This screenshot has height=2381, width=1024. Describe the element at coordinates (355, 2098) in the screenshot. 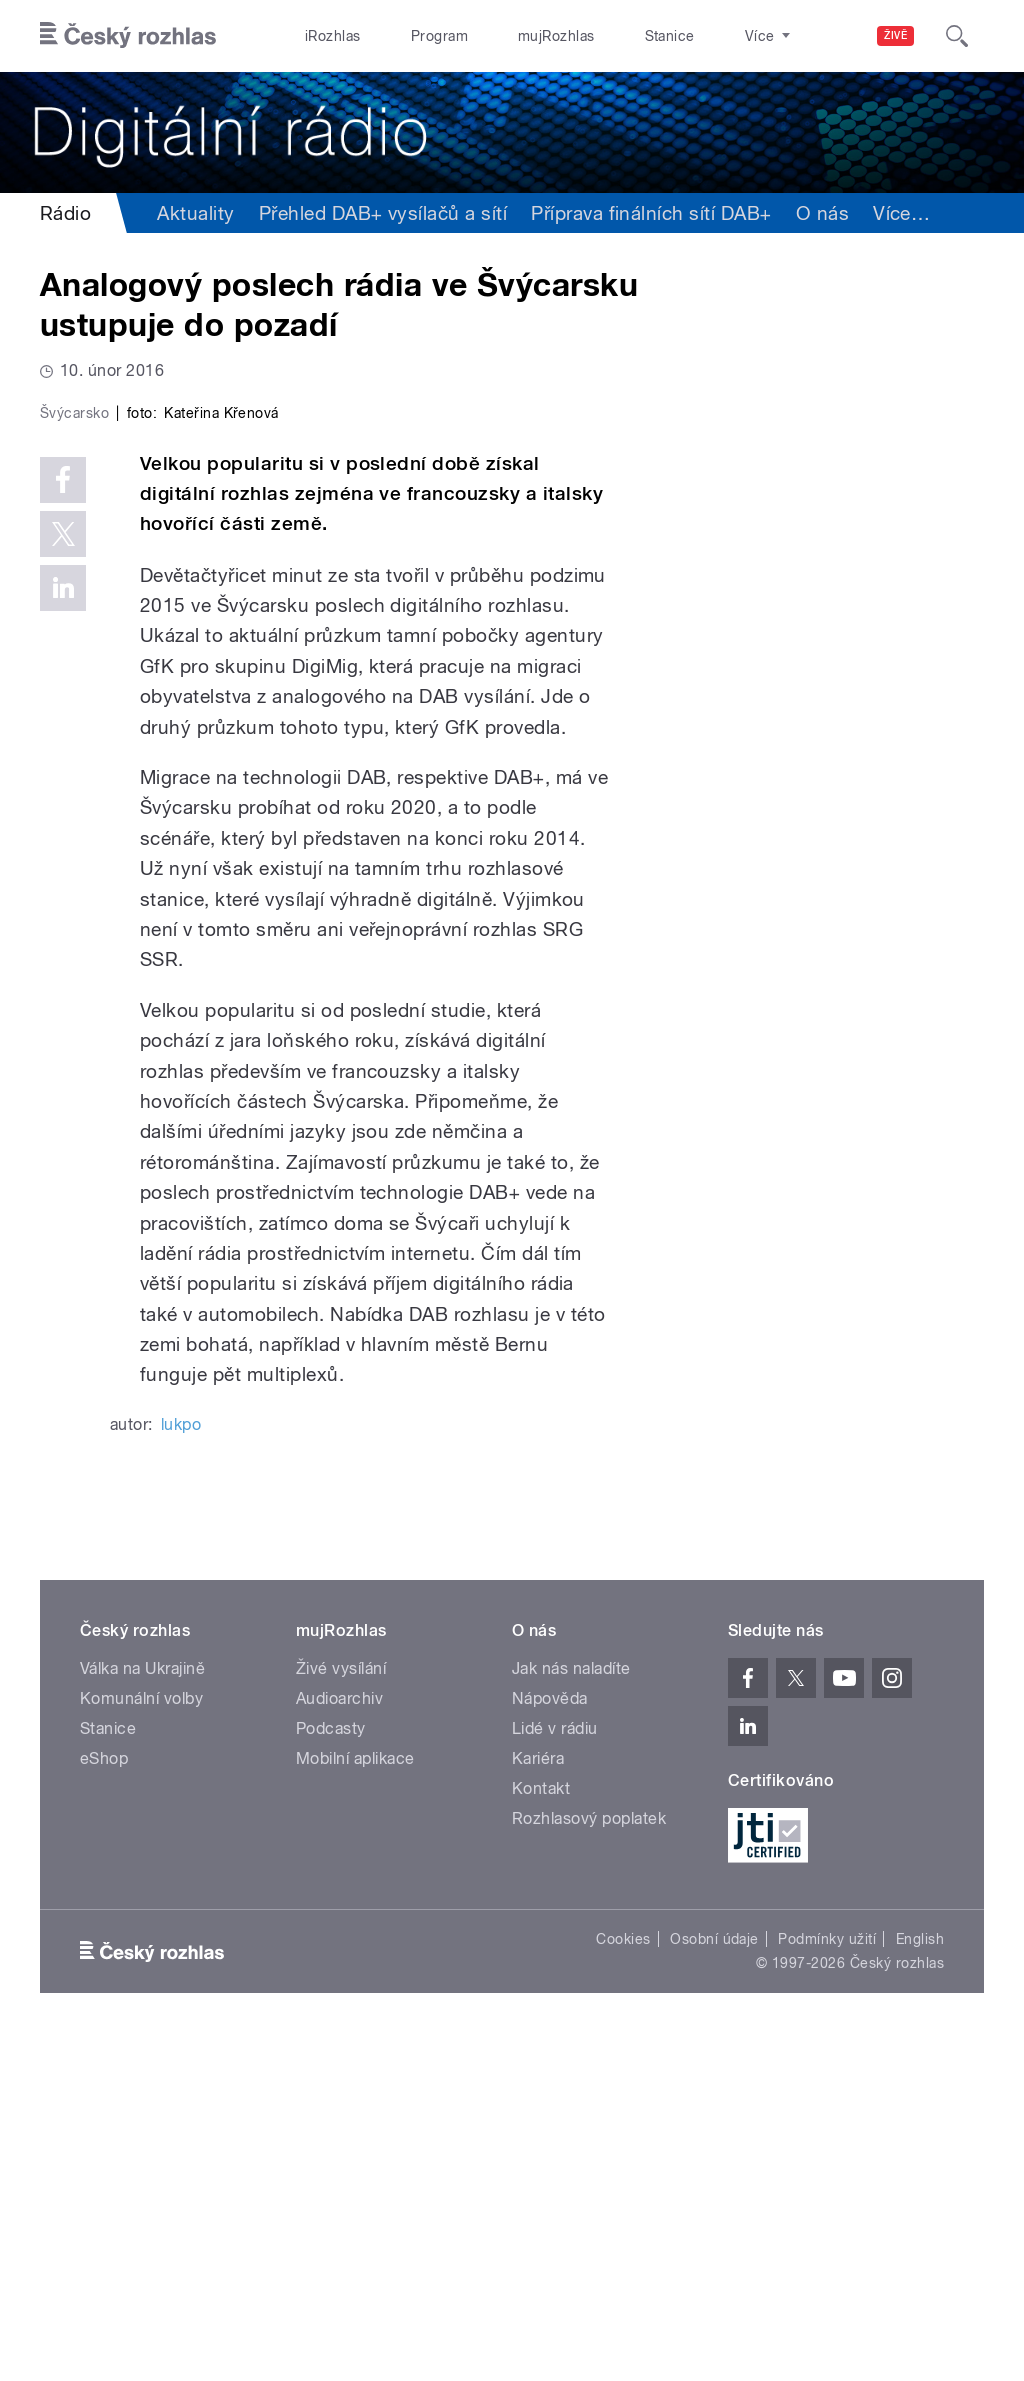

I see `Mobilní aplikace` at that location.